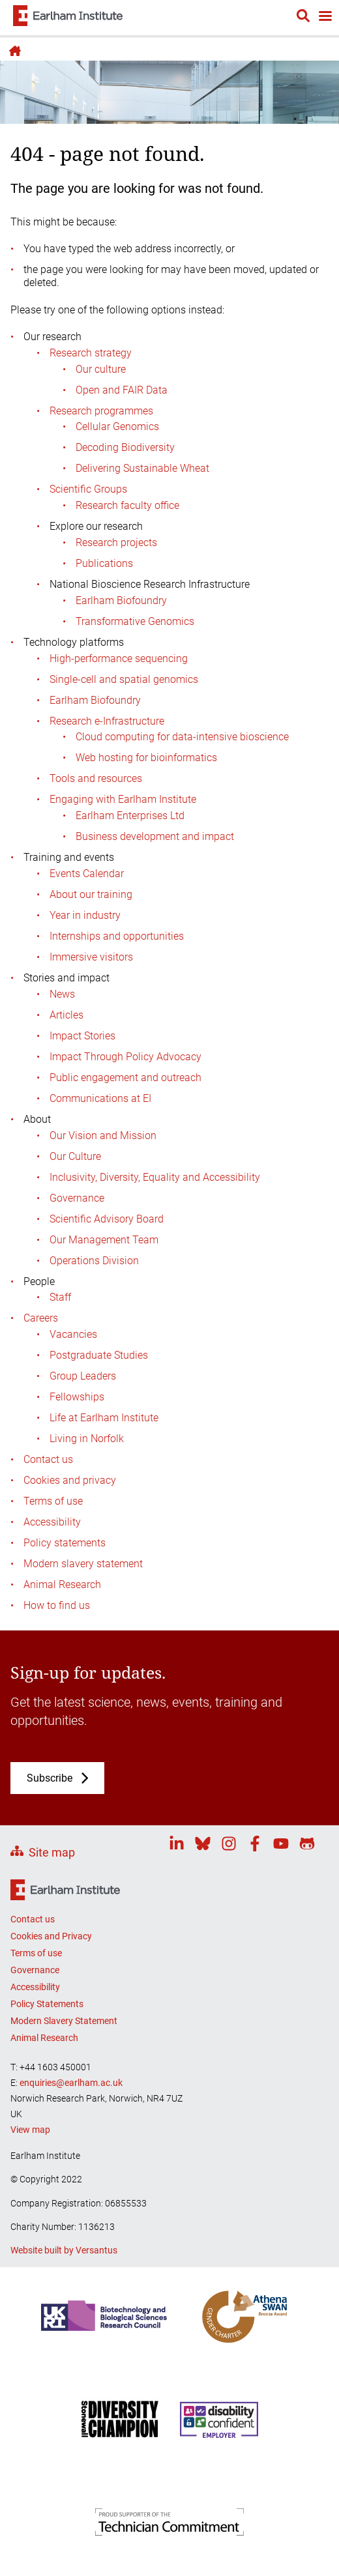 The width and height of the screenshot is (339, 2576). What do you see at coordinates (82, 1036) in the screenshot?
I see `Impact Stories` at bounding box center [82, 1036].